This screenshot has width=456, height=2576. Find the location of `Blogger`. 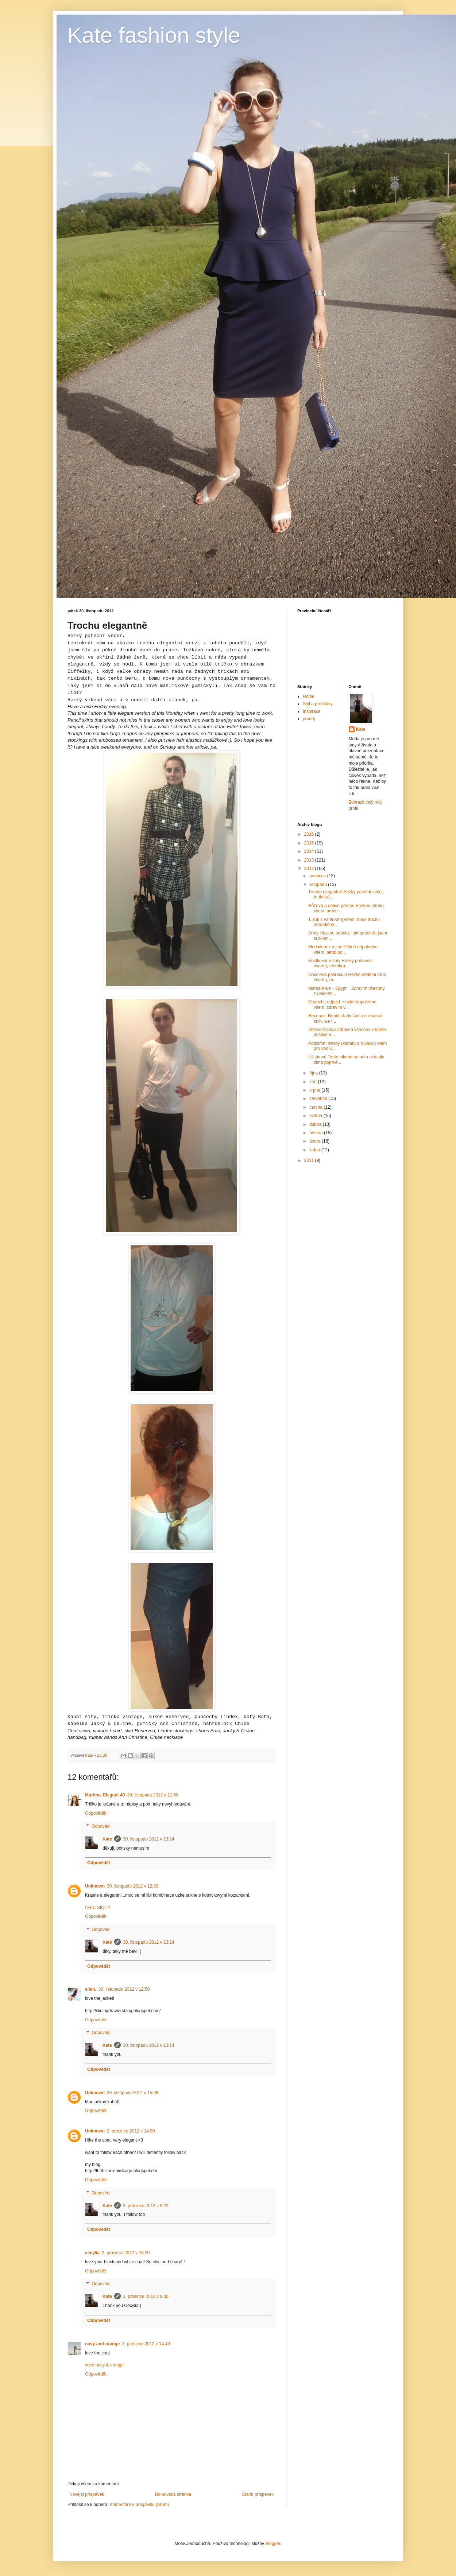

Blogger is located at coordinates (272, 2543).